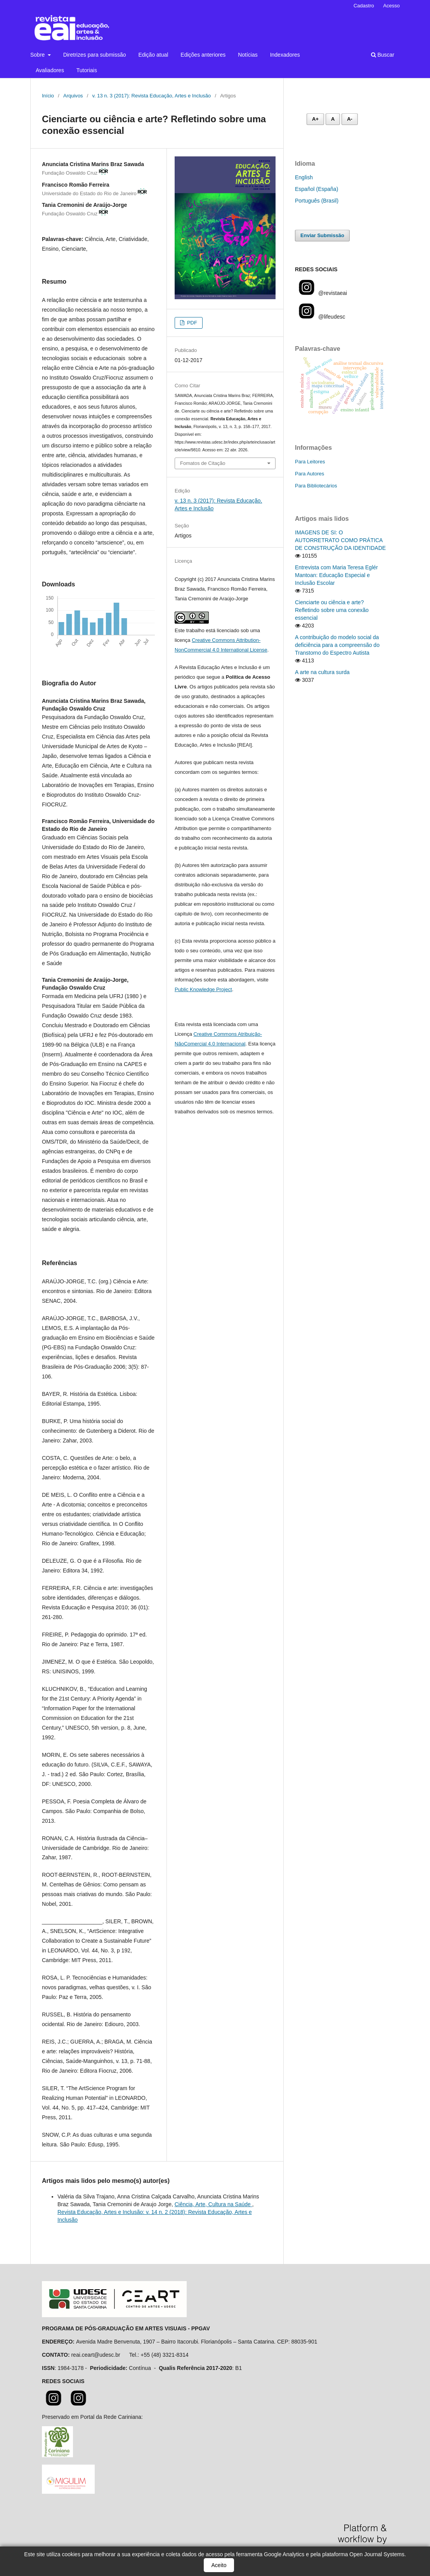 This screenshot has width=430, height=2576. What do you see at coordinates (316, 486) in the screenshot?
I see `Para Bibliotecários` at bounding box center [316, 486].